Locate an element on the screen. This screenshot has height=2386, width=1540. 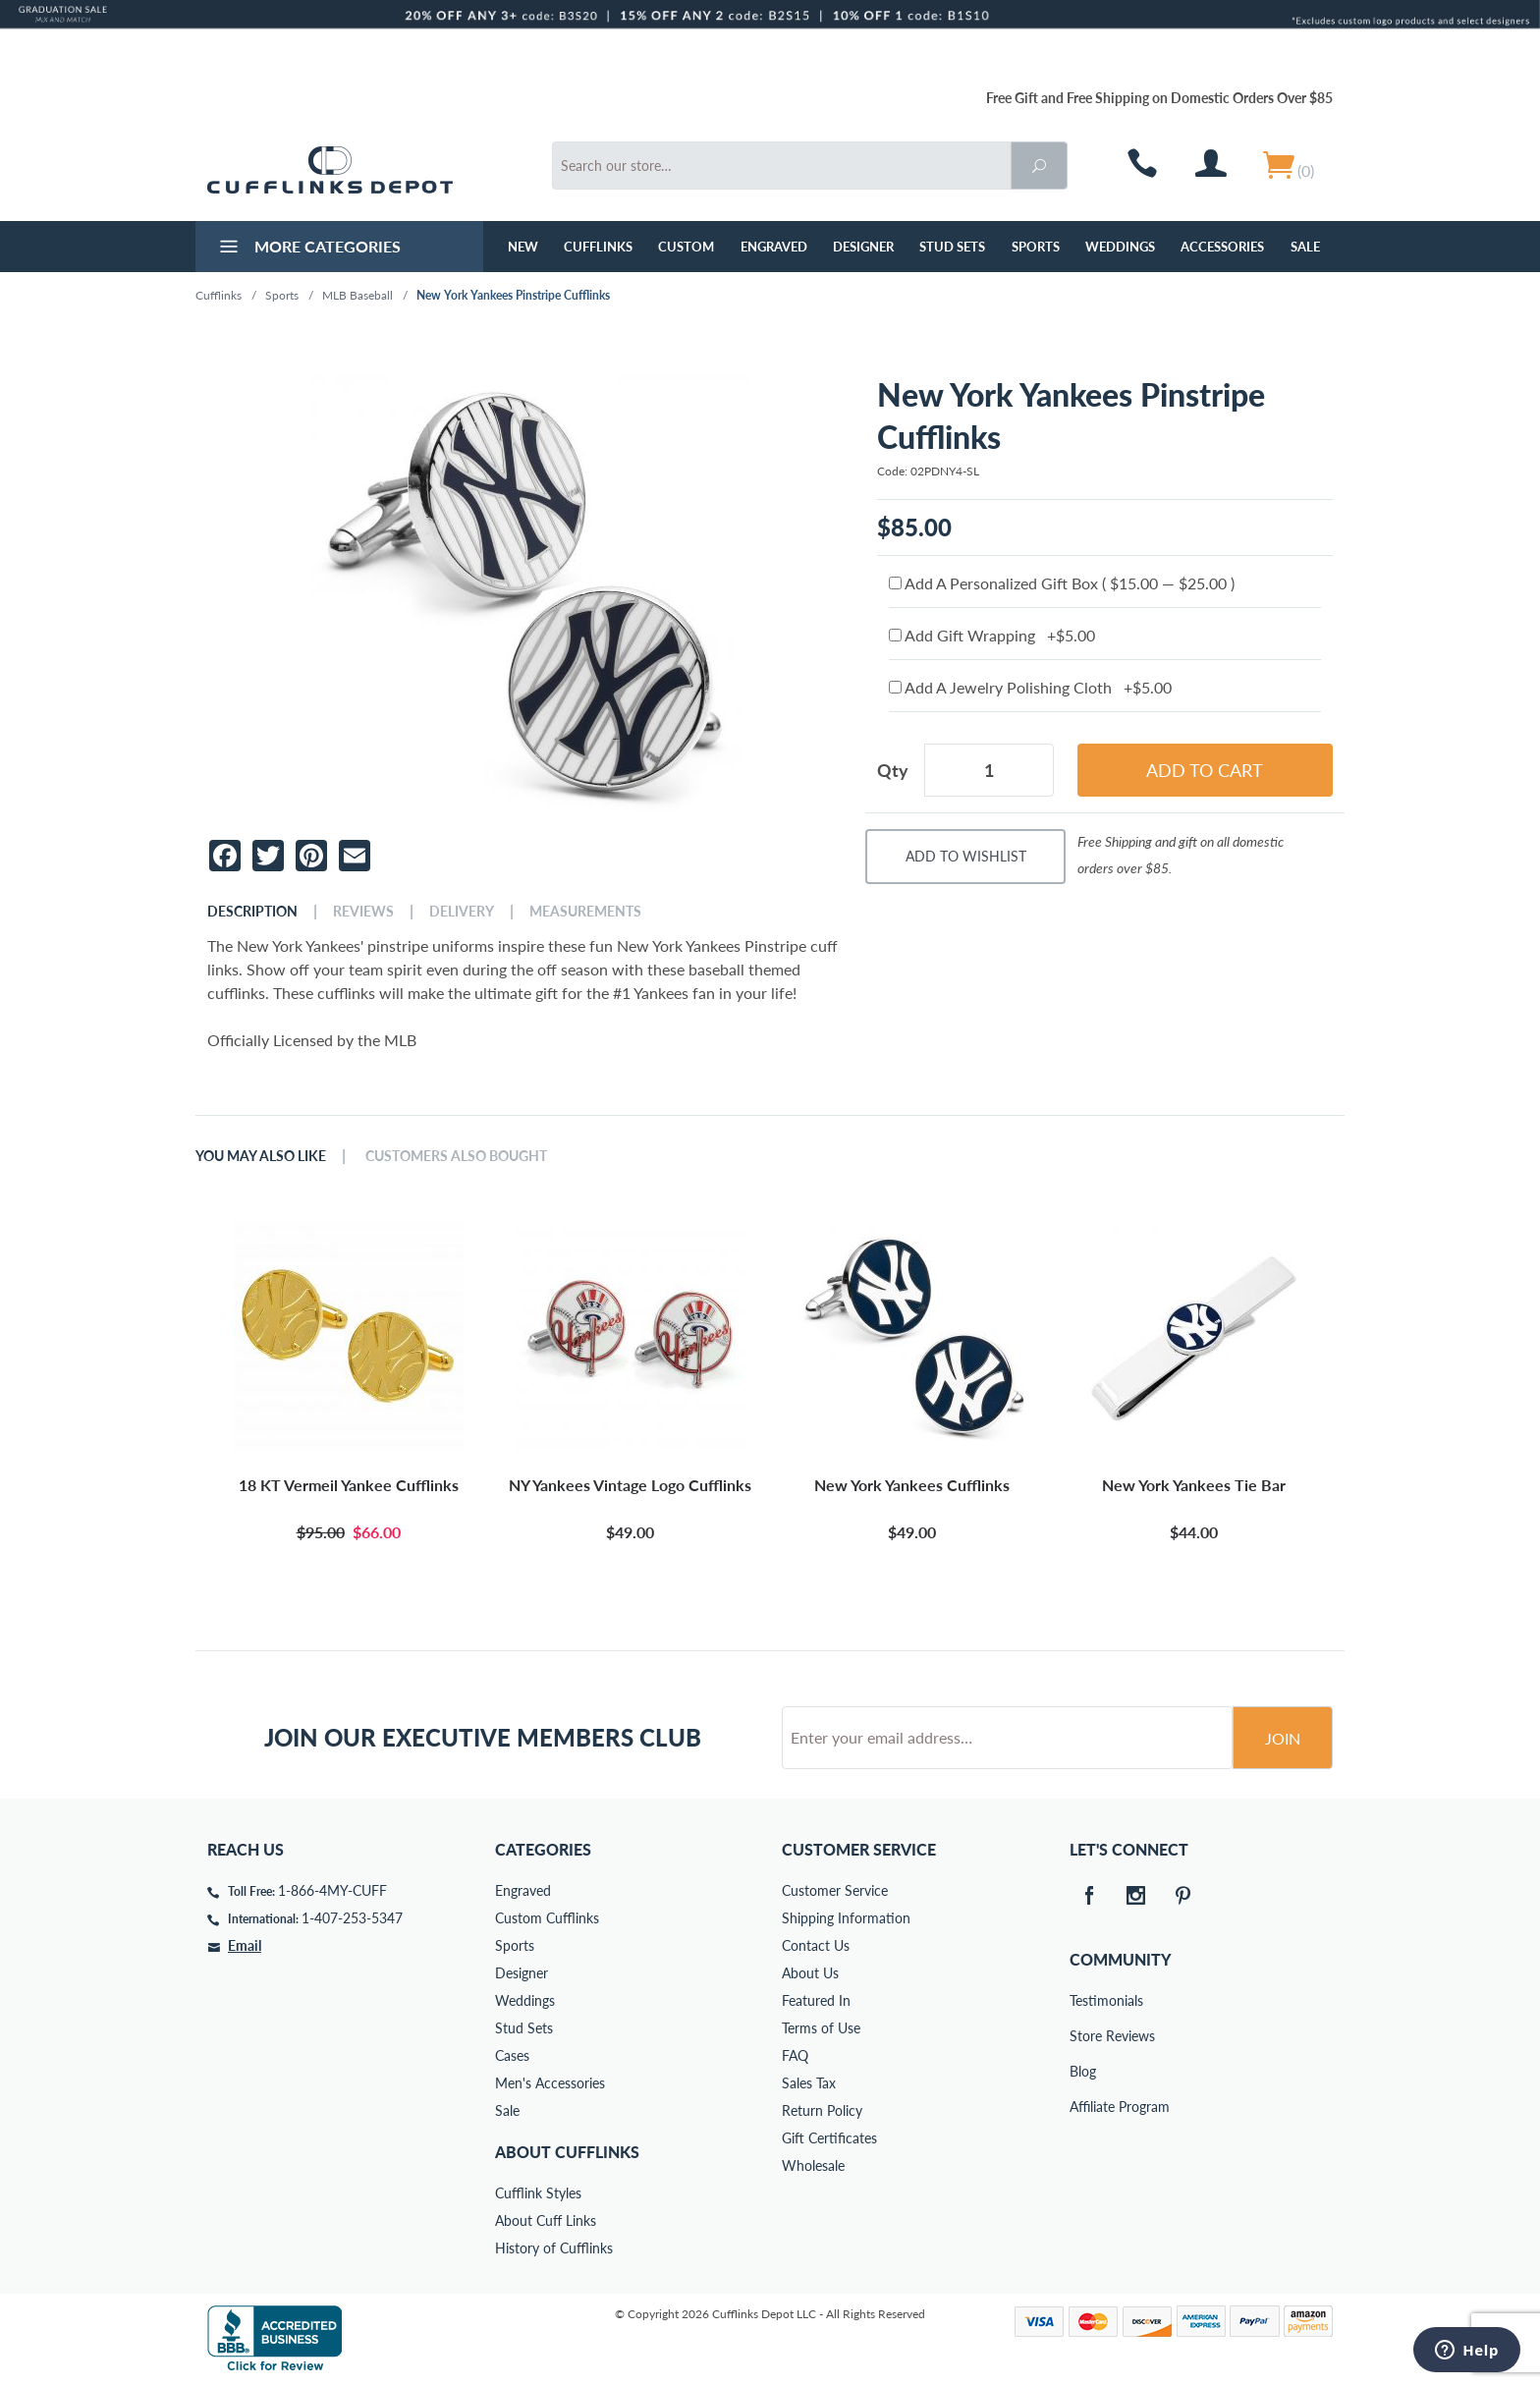
1-407-253-5347 is located at coordinates (352, 1918).